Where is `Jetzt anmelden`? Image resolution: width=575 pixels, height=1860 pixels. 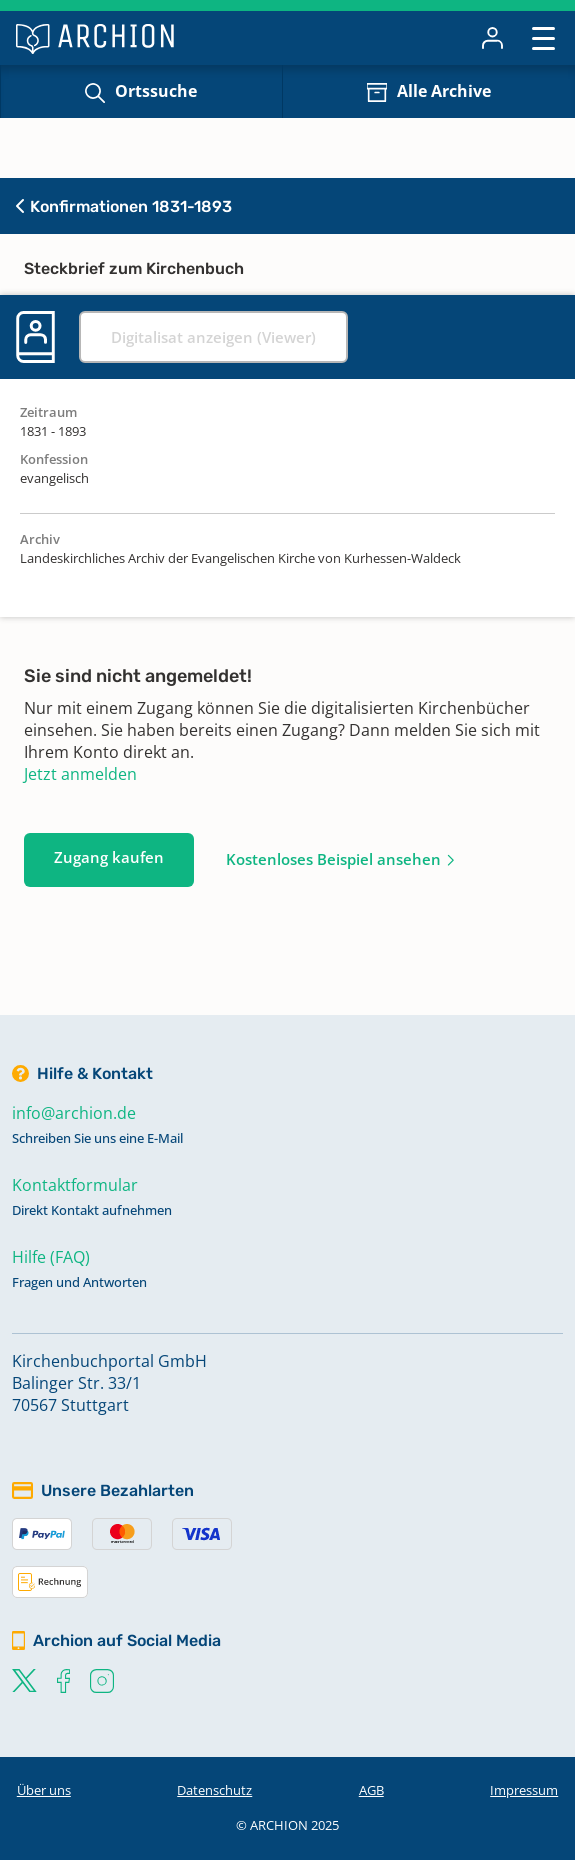 Jetzt anmelden is located at coordinates (80, 774).